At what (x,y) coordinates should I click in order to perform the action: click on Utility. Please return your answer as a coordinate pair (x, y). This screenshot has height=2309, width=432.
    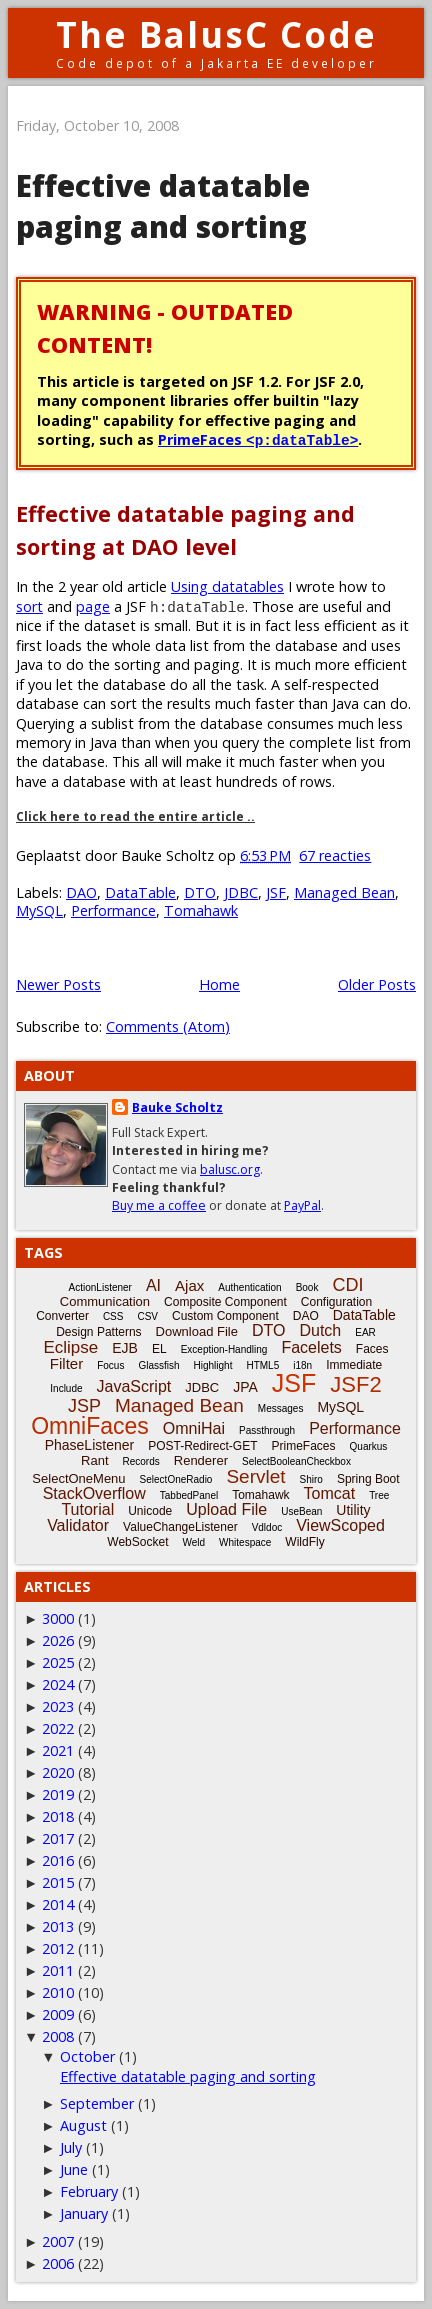
    Looking at the image, I should click on (353, 1510).